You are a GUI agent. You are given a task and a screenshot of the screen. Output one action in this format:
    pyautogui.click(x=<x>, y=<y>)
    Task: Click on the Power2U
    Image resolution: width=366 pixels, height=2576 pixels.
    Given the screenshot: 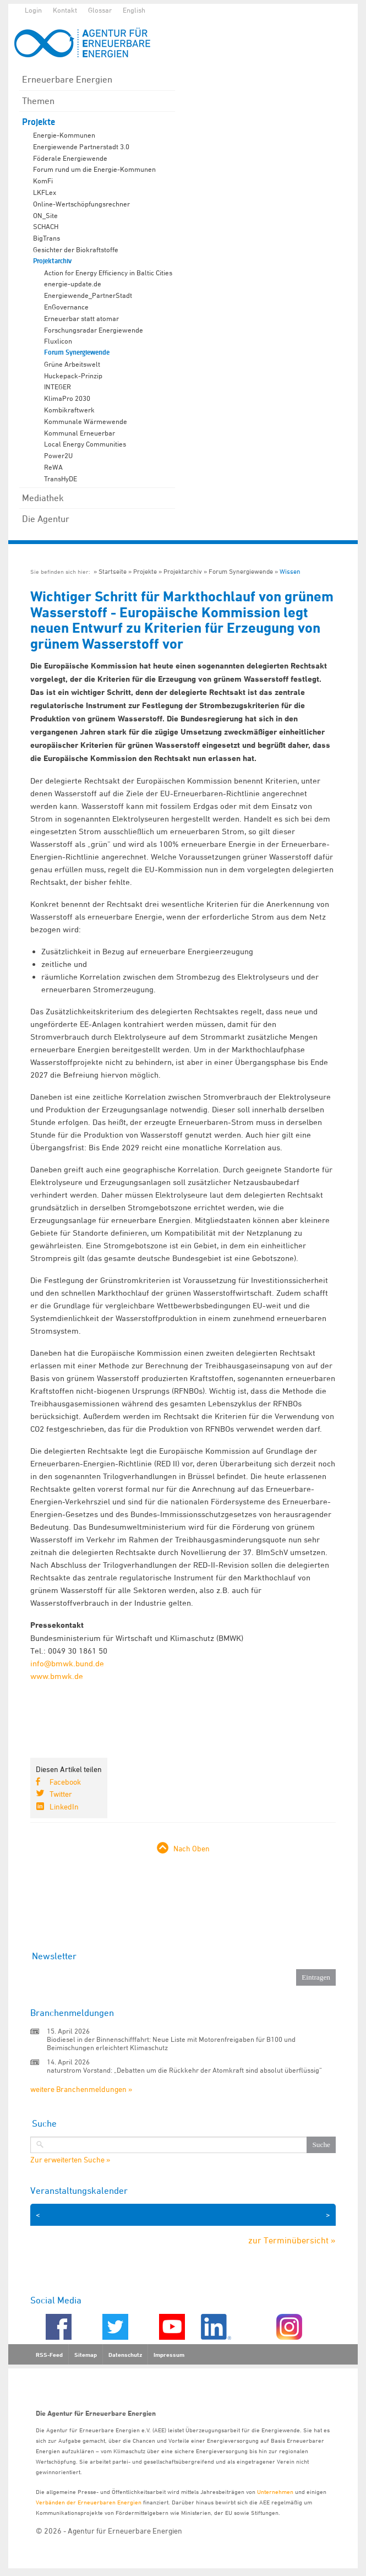 What is the action you would take?
    pyautogui.click(x=58, y=455)
    